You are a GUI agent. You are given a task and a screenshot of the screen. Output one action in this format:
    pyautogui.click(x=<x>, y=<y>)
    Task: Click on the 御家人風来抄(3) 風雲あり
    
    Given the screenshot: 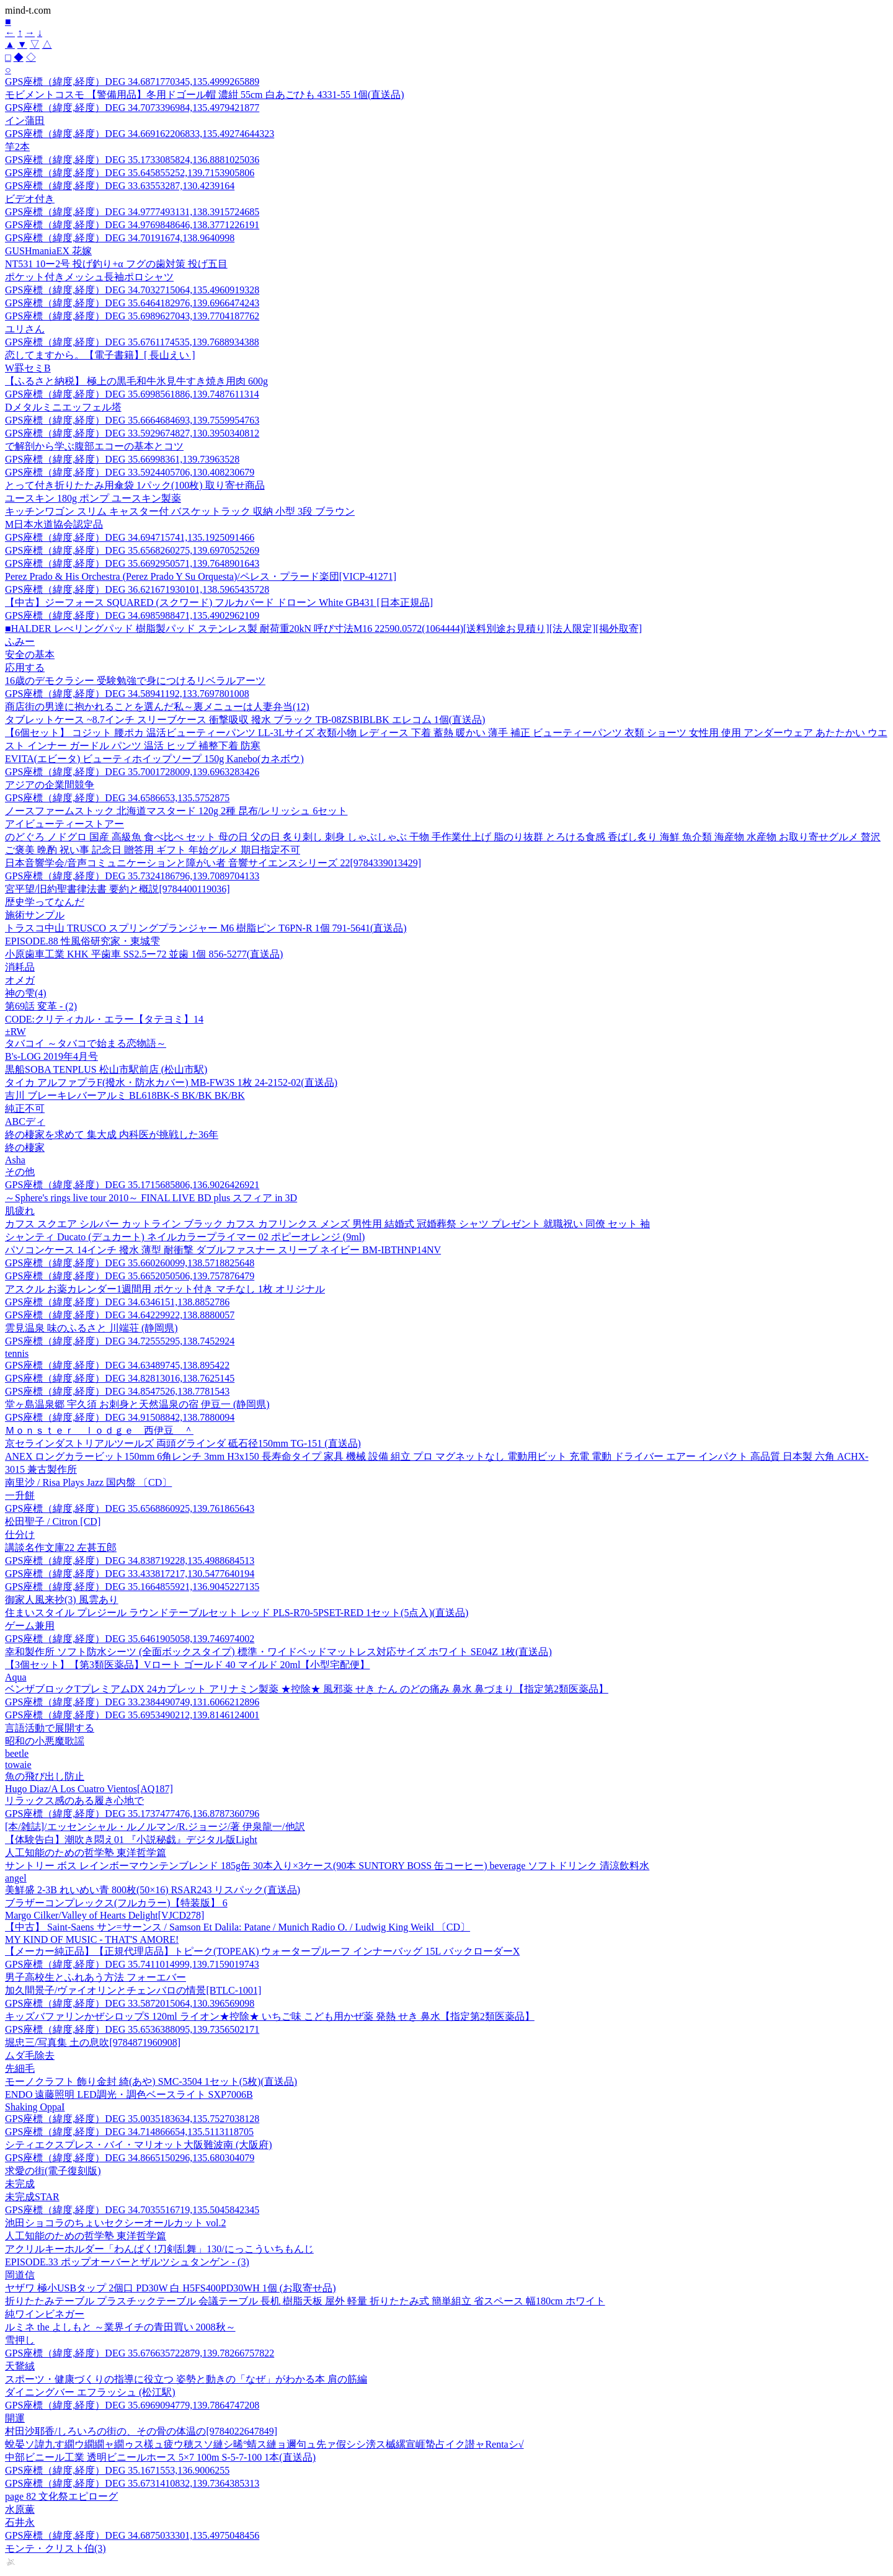 What is the action you would take?
    pyautogui.click(x=61, y=1599)
    